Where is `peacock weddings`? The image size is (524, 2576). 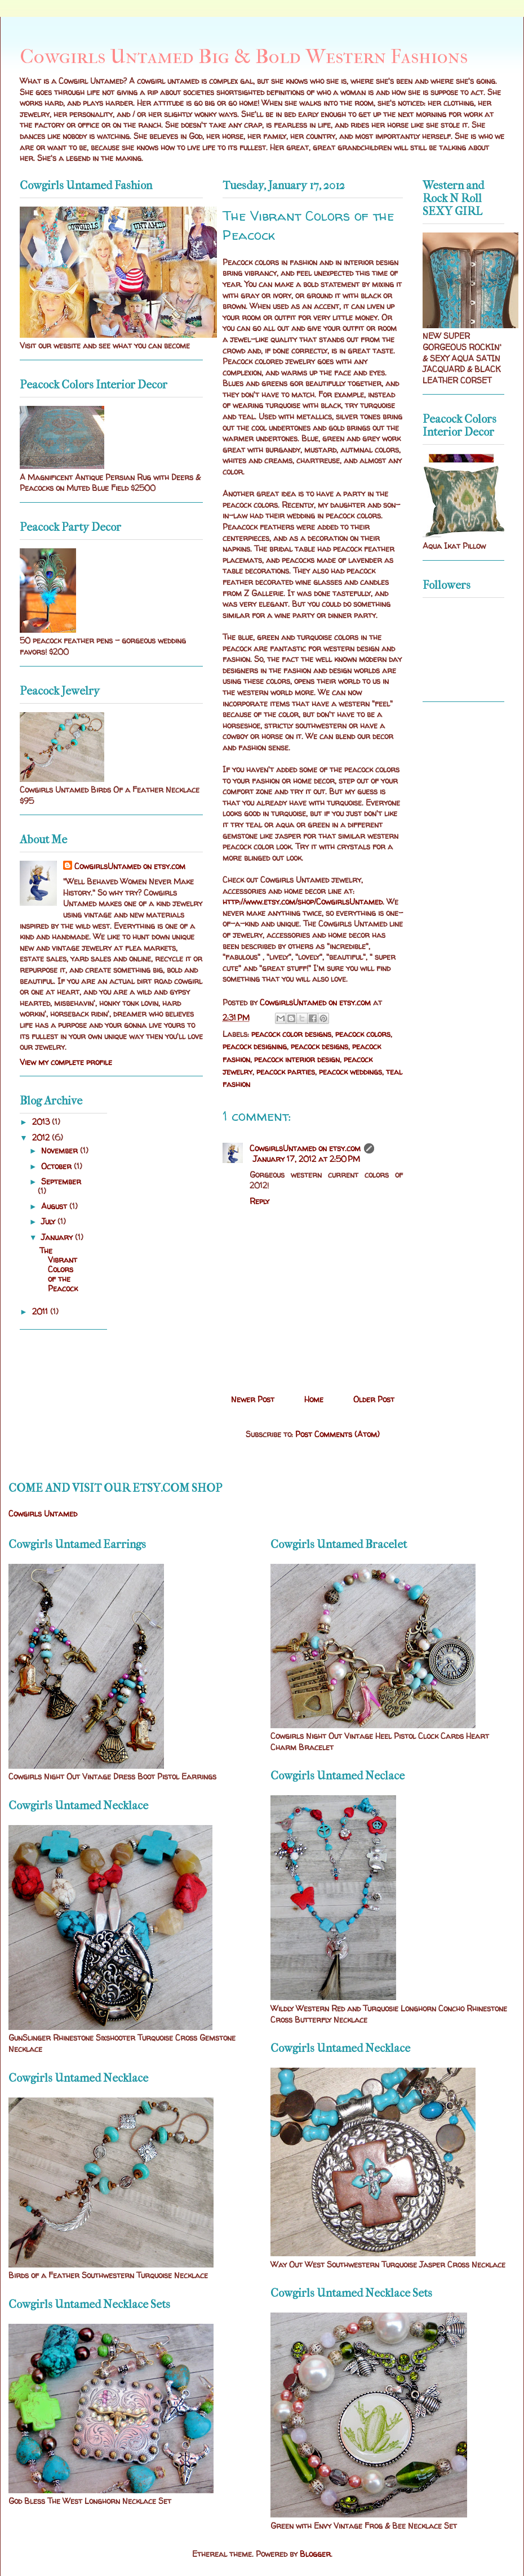
peacock weddings is located at coordinates (350, 1071).